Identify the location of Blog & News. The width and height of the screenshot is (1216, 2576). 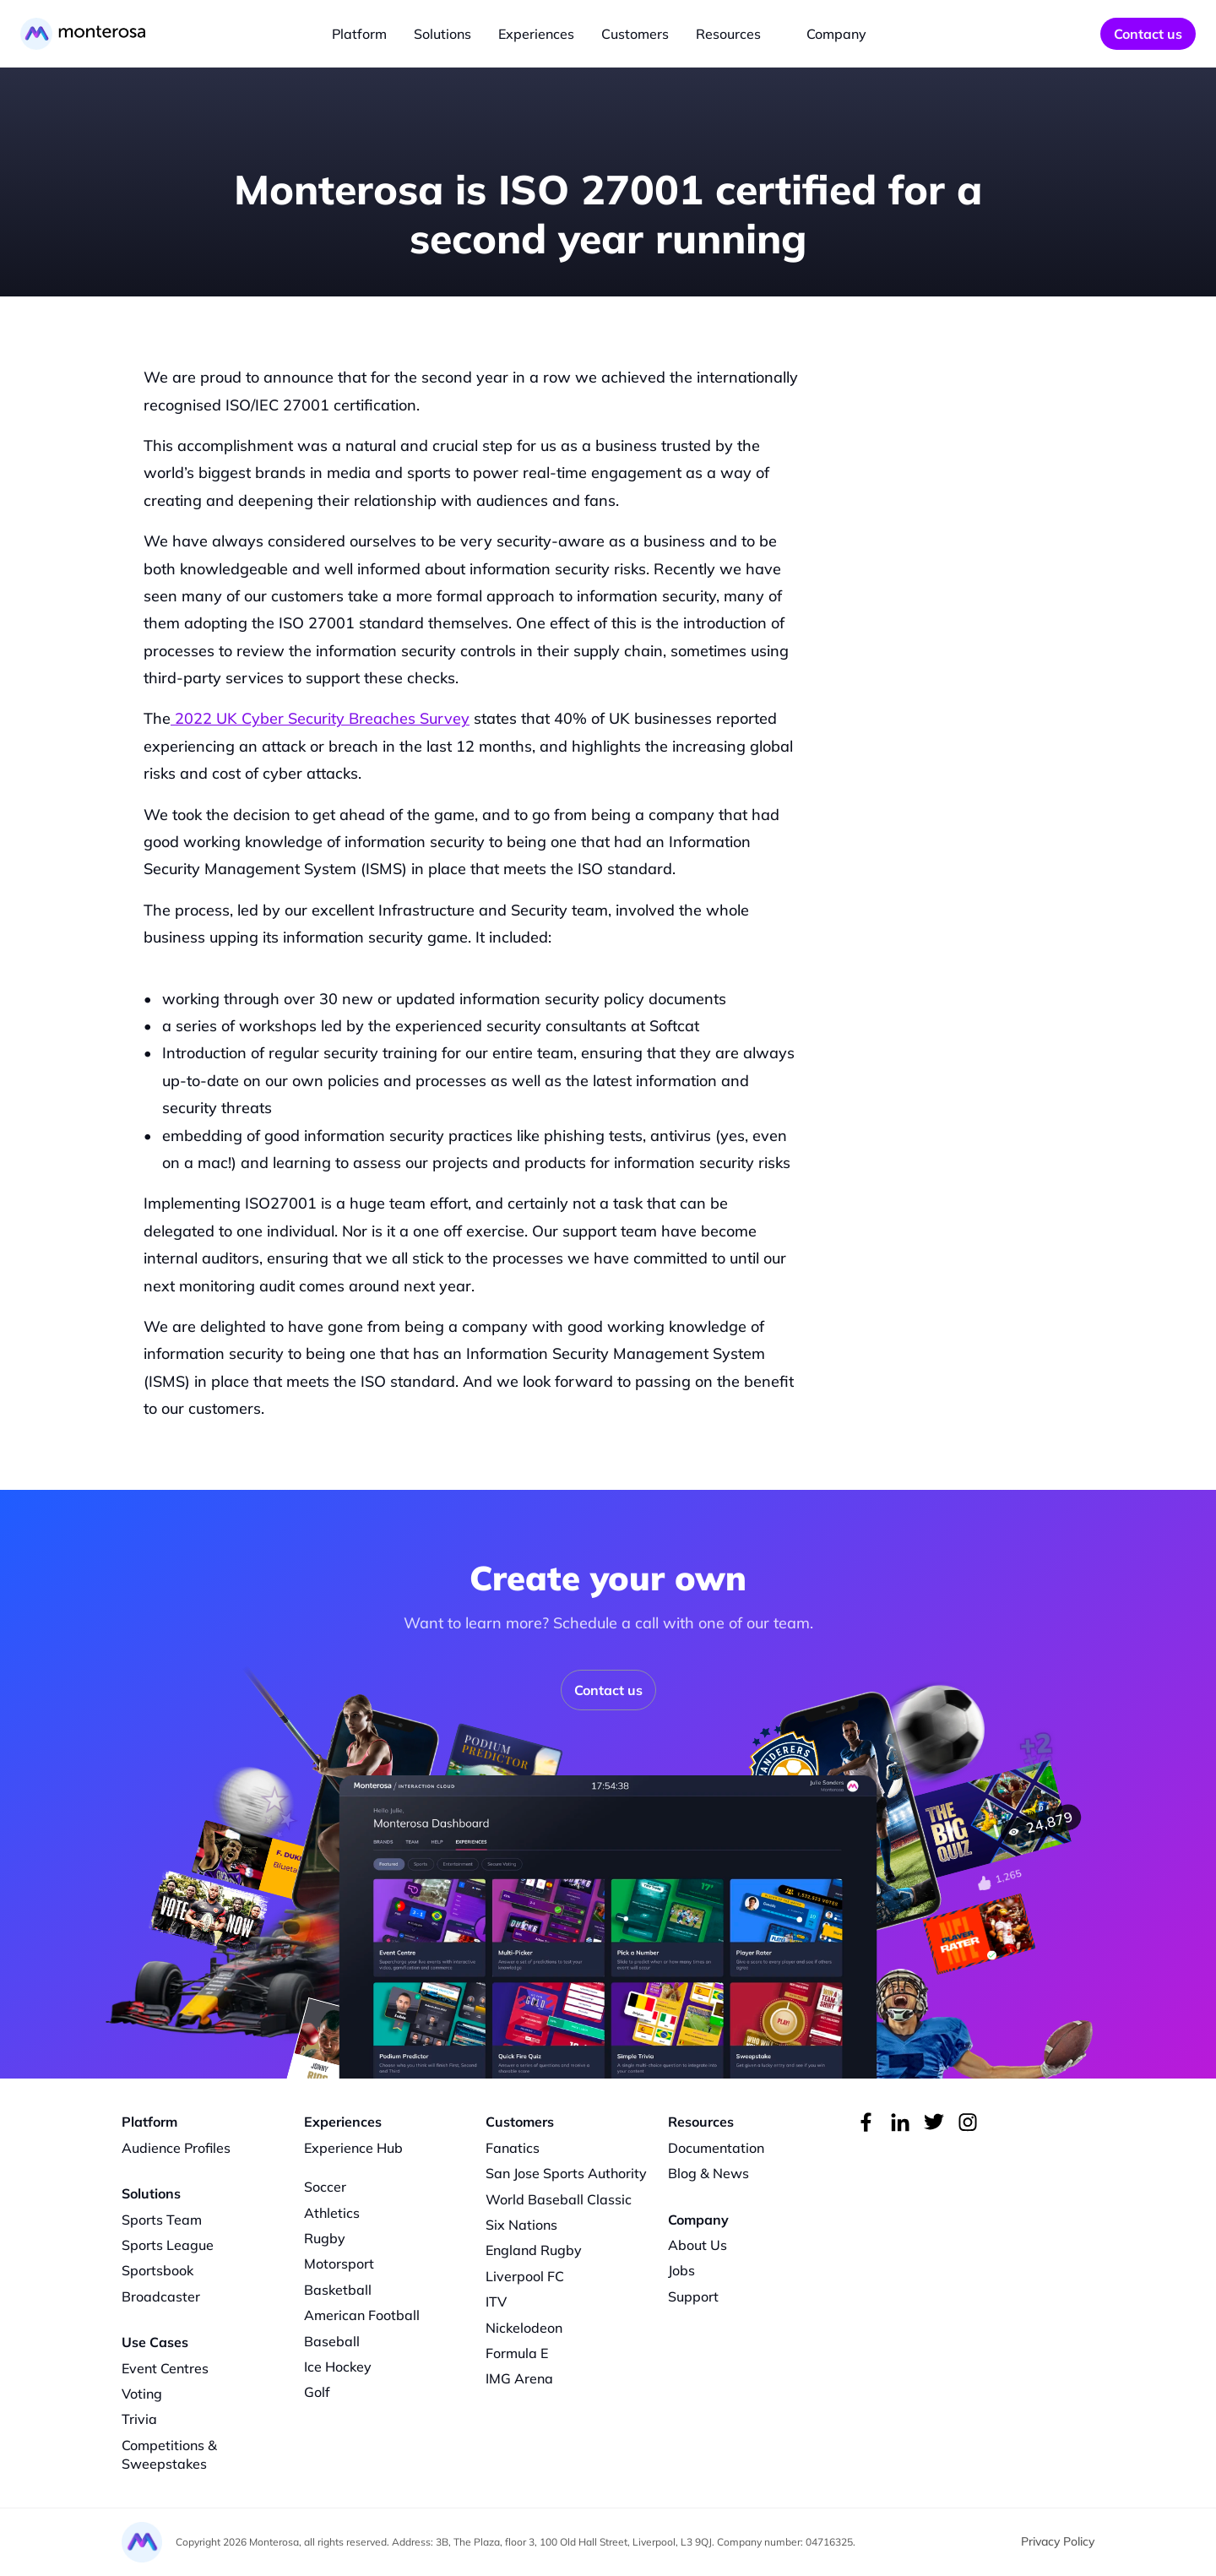
(708, 2173).